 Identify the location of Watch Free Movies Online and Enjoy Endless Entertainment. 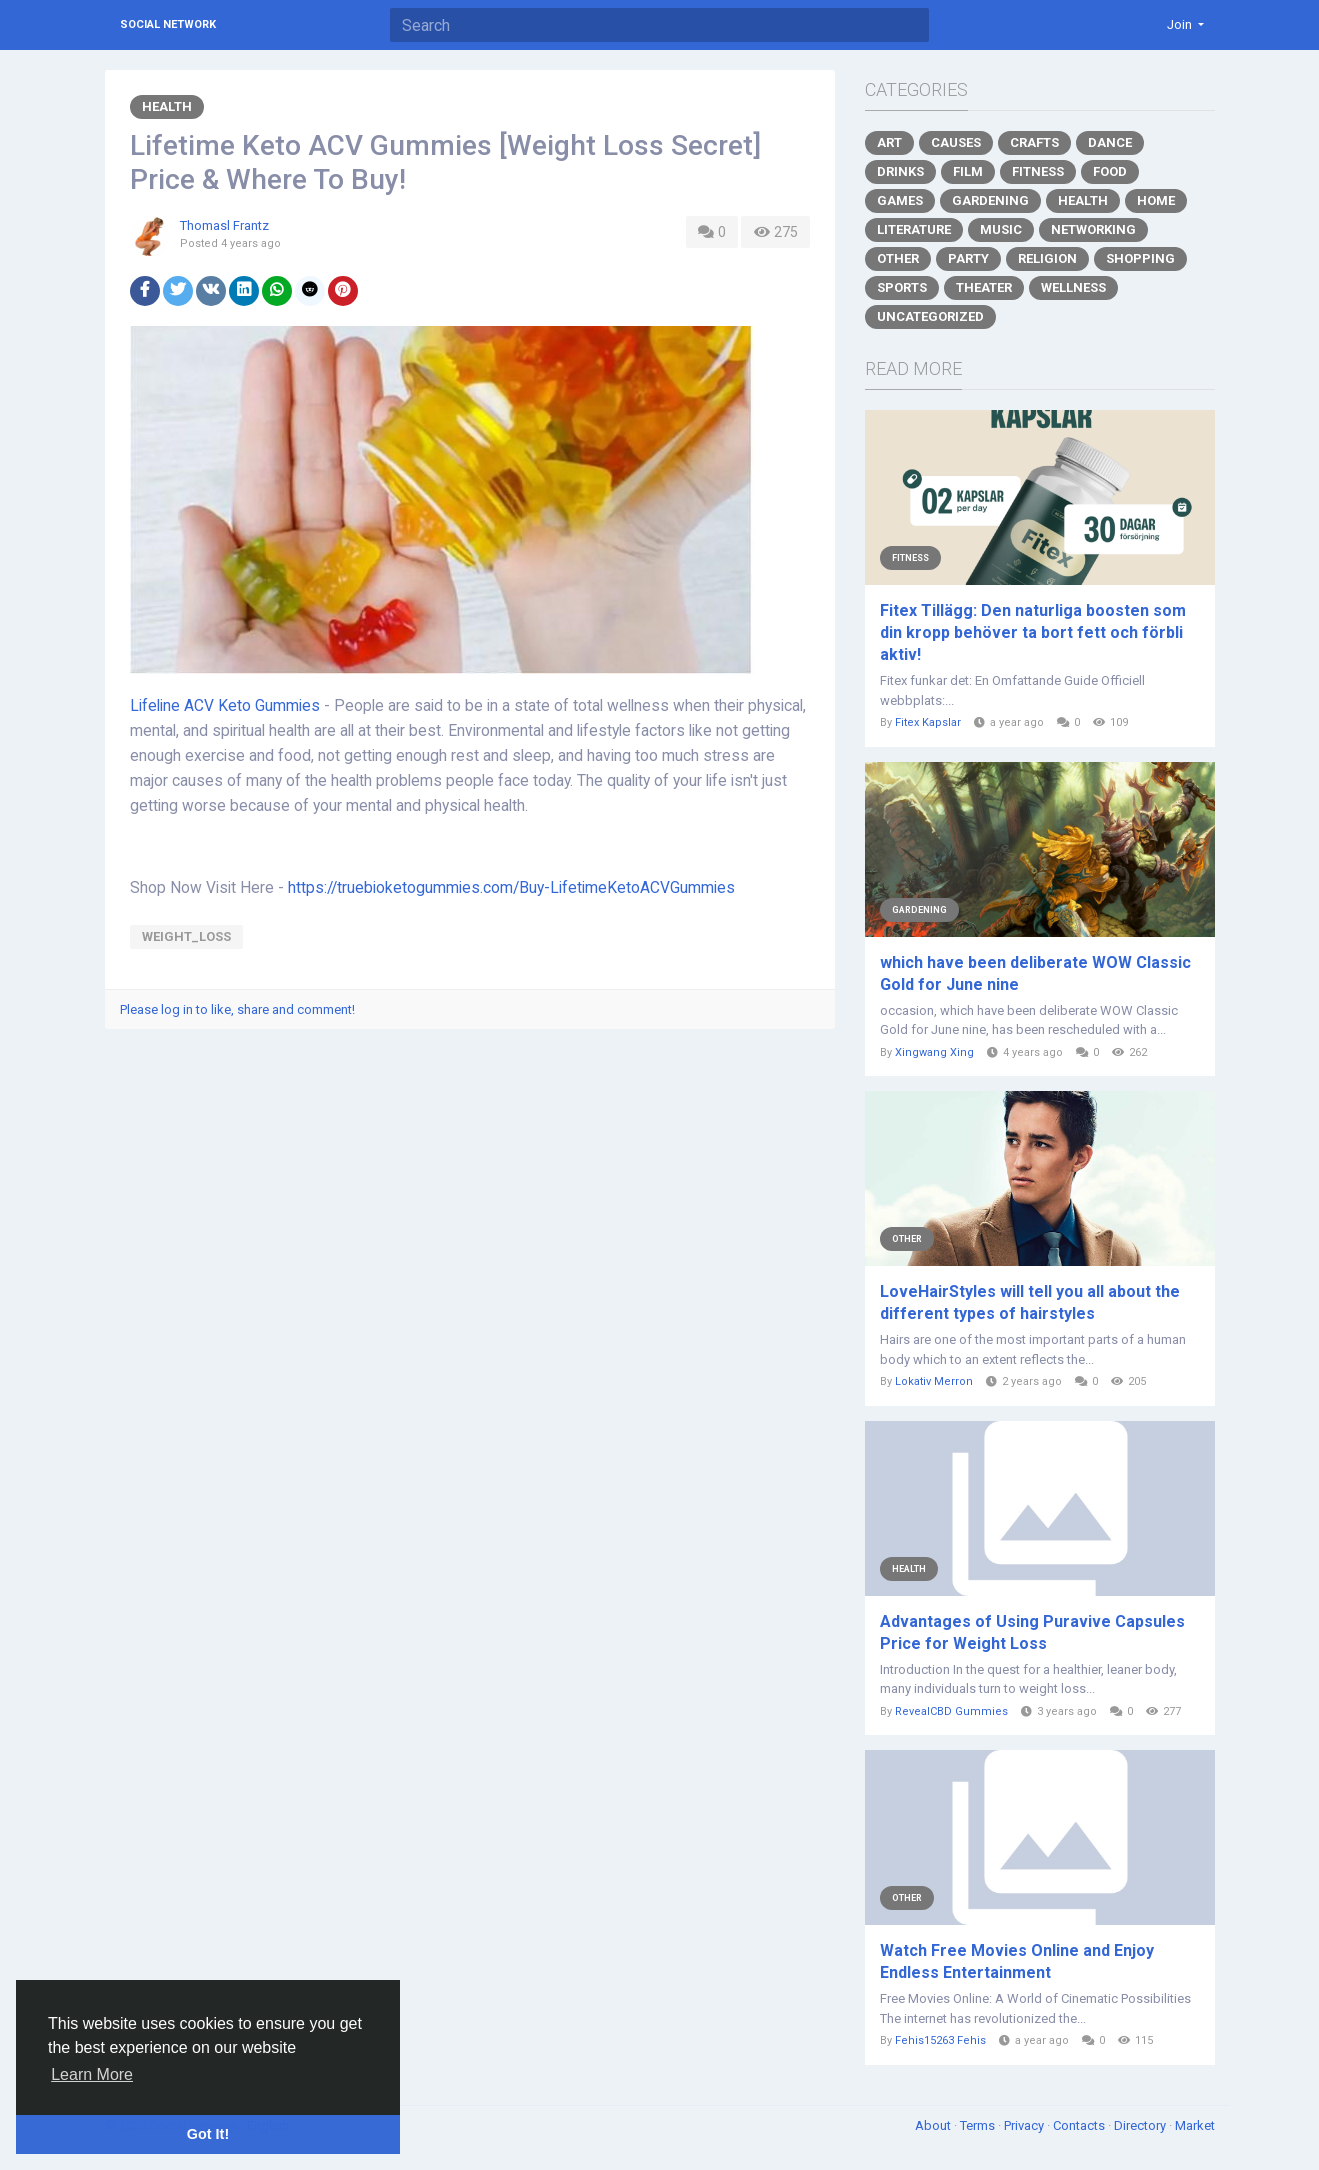
(1017, 1961).